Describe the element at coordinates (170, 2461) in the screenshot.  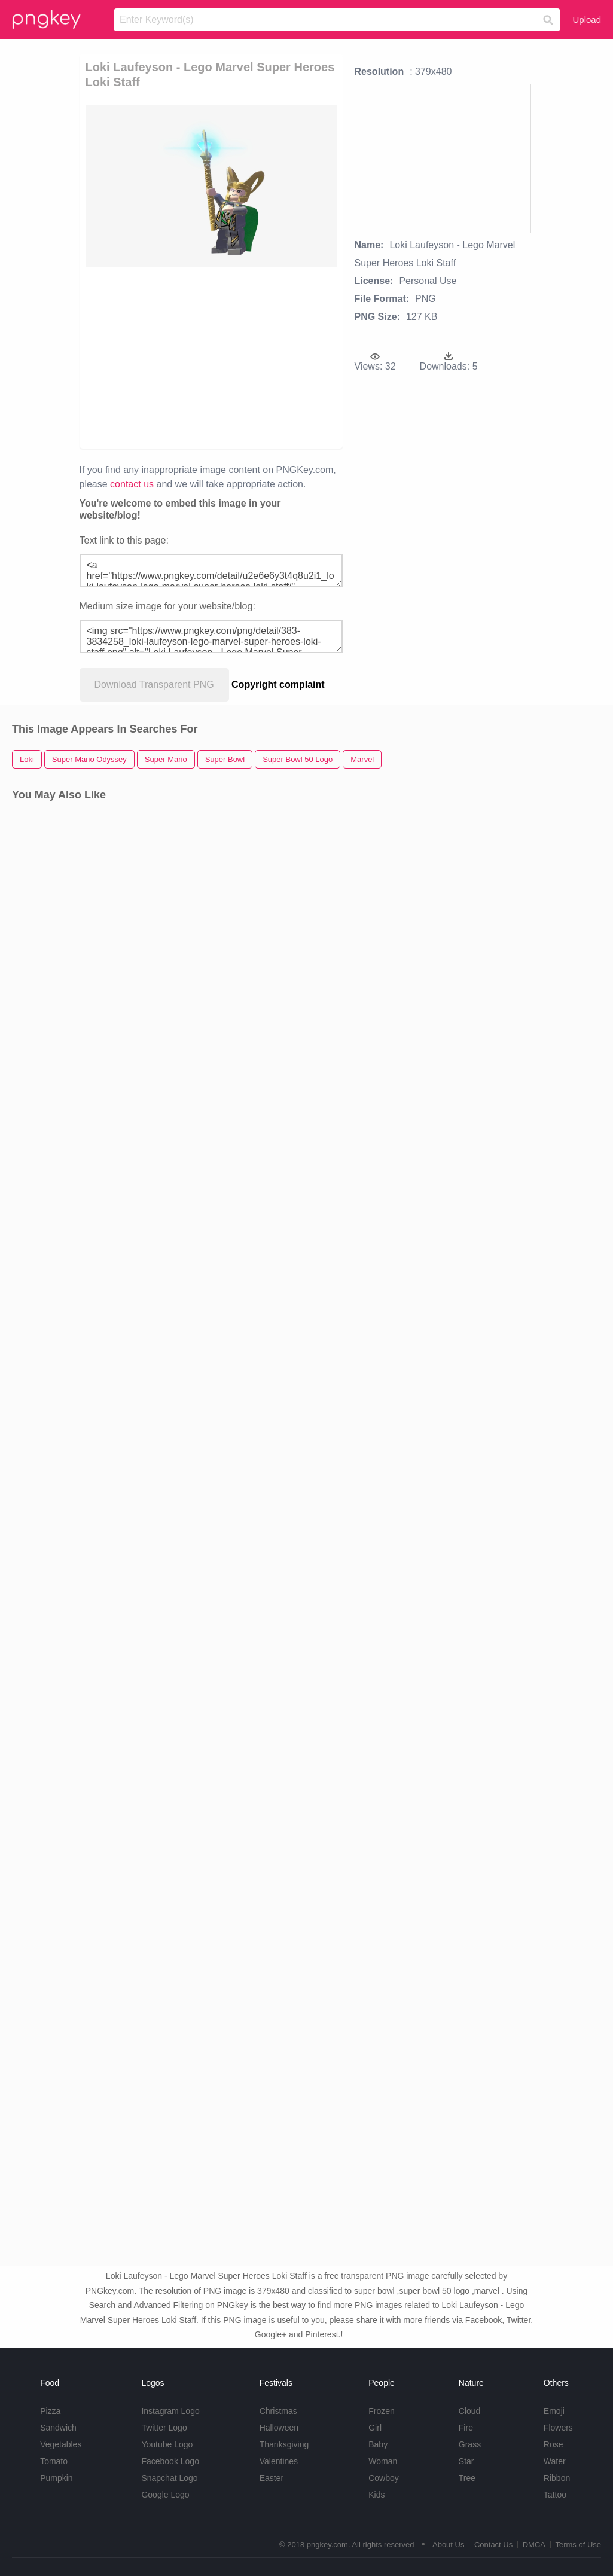
I see `Facebook Logo` at that location.